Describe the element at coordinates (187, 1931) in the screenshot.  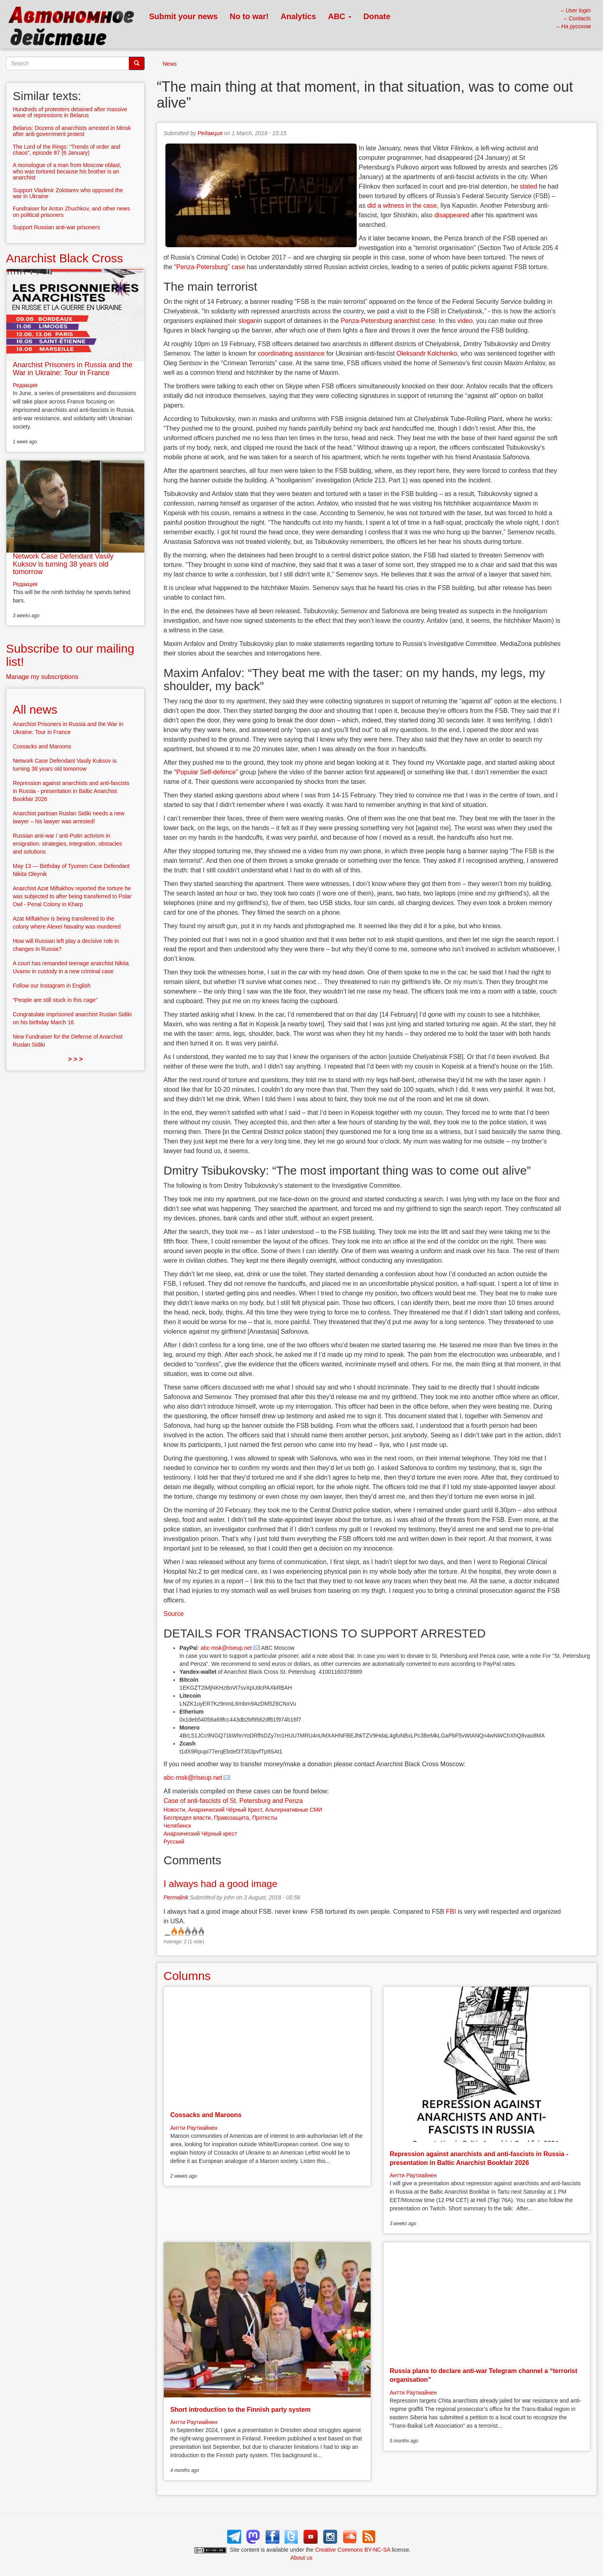
I see `Give it 3/5` at that location.